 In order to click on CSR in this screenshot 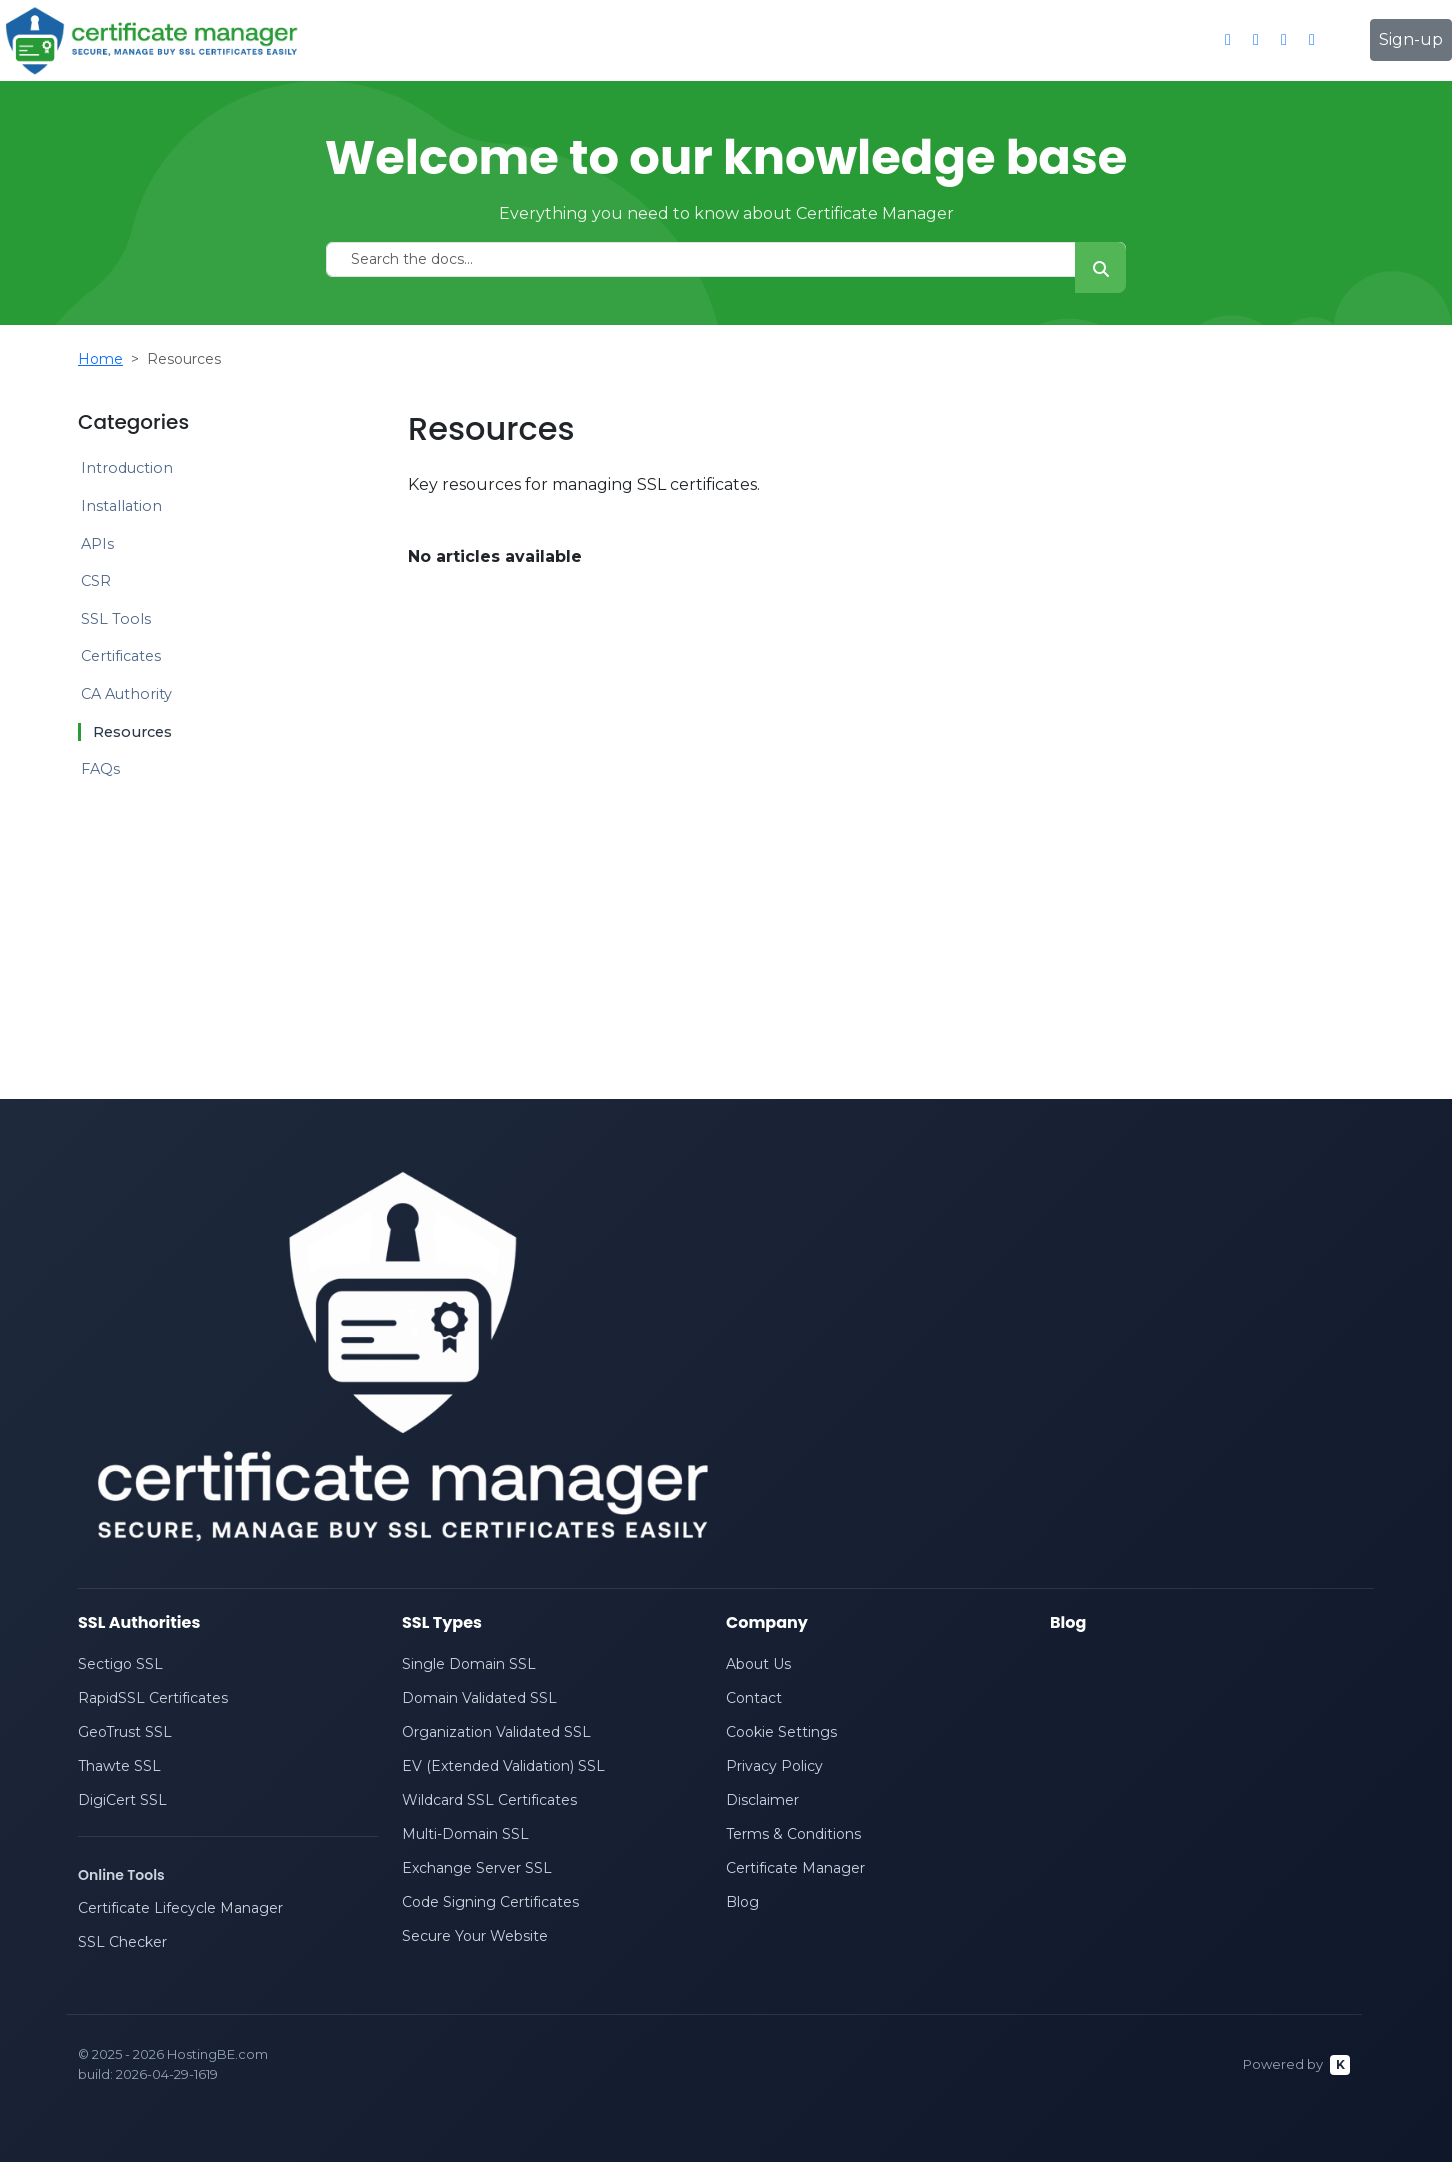, I will do `click(96, 581)`.